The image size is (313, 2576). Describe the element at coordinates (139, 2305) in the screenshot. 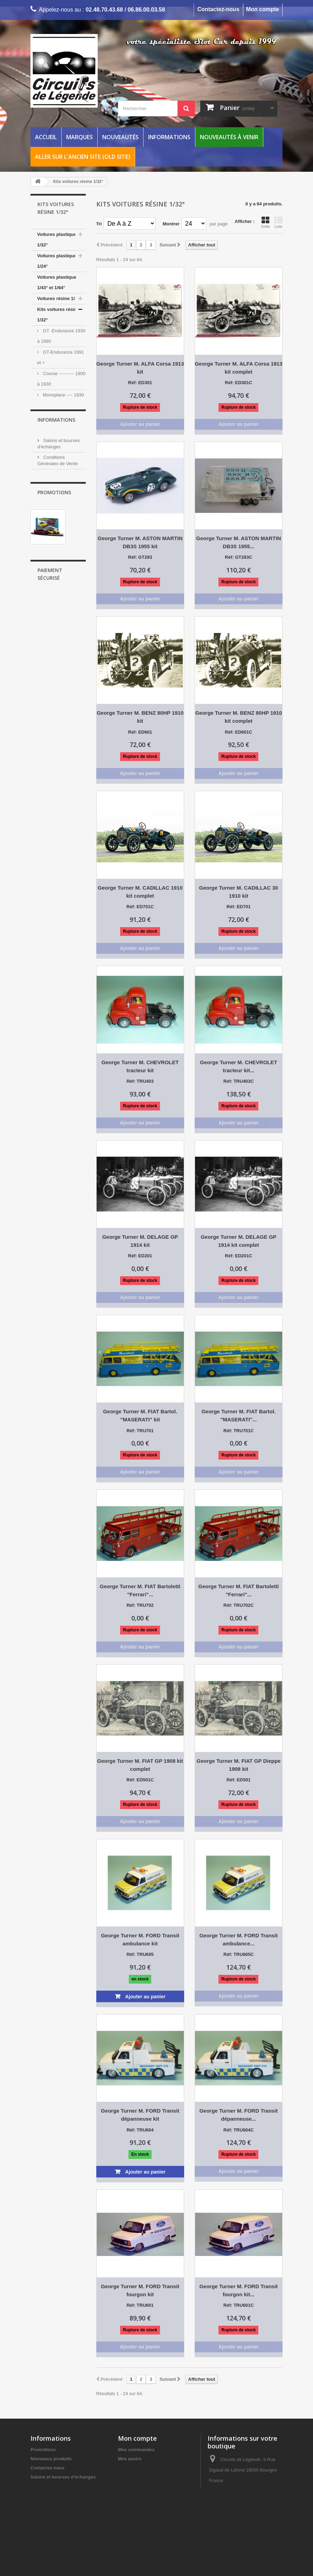

I see `Réf: TRU601` at that location.